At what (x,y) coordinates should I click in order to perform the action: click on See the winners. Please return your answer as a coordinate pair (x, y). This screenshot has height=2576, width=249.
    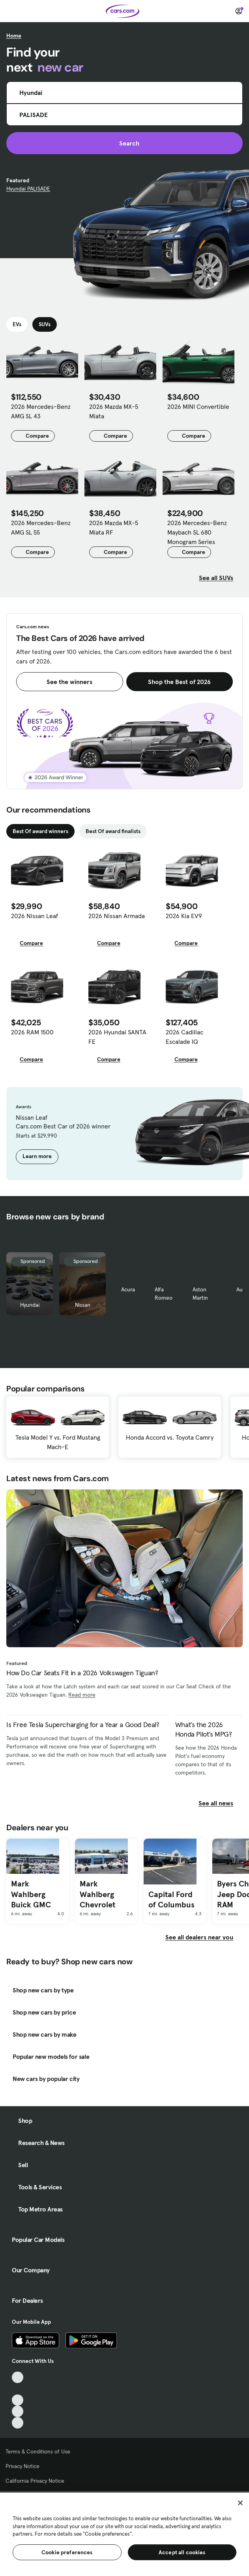
    Looking at the image, I should click on (69, 682).